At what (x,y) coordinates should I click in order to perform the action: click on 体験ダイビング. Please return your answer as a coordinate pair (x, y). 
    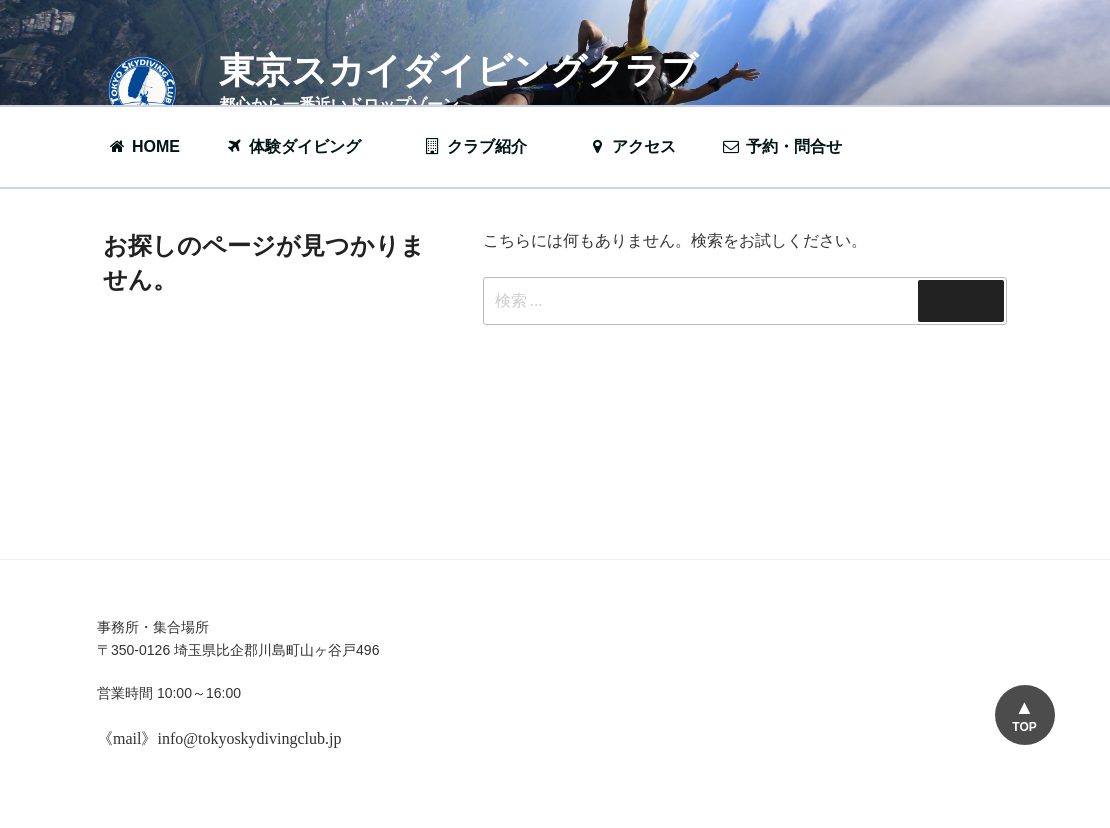
    Looking at the image, I should click on (303, 146).